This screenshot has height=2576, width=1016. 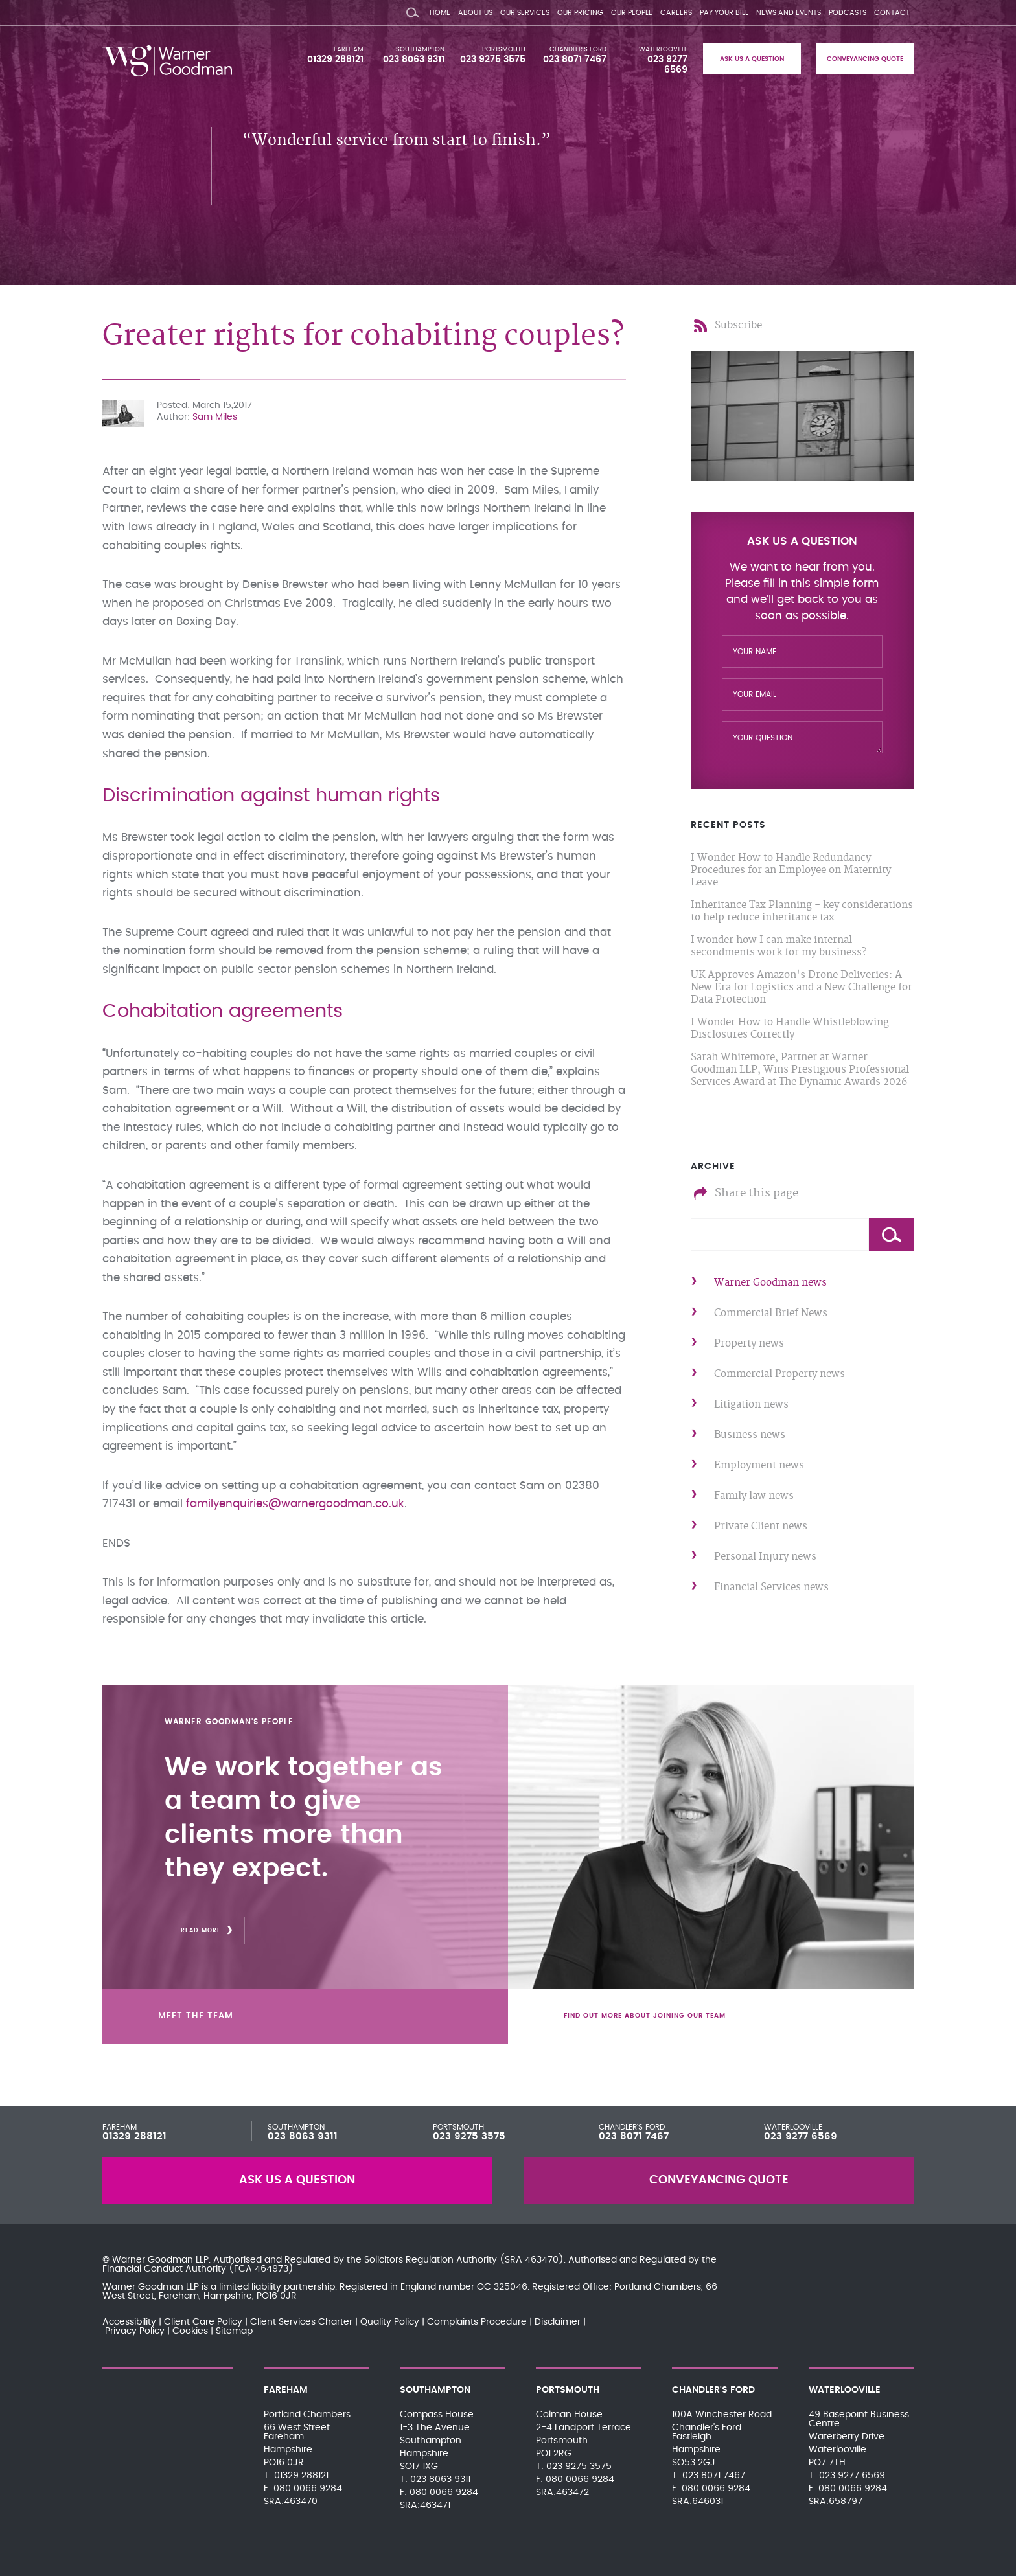 What do you see at coordinates (771, 1587) in the screenshot?
I see `Financial Services news` at bounding box center [771, 1587].